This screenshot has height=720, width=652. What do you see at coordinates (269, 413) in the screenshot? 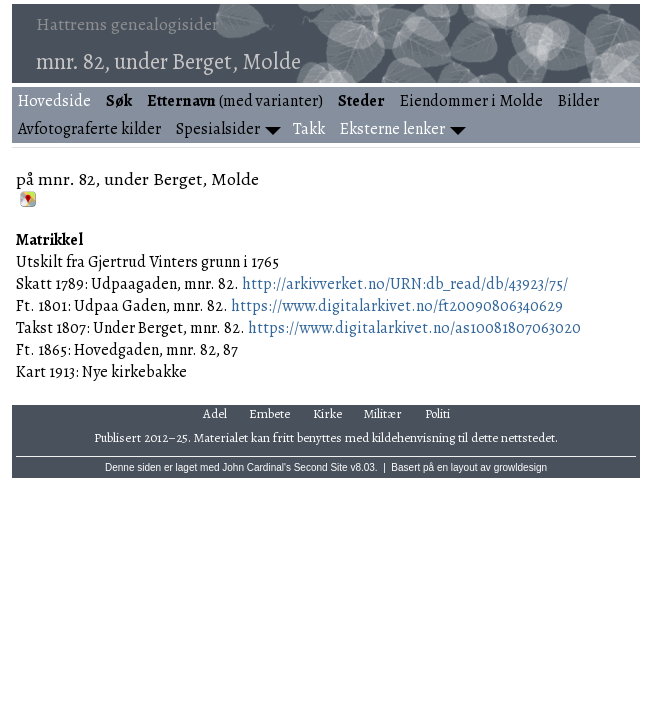
I see `Embete` at bounding box center [269, 413].